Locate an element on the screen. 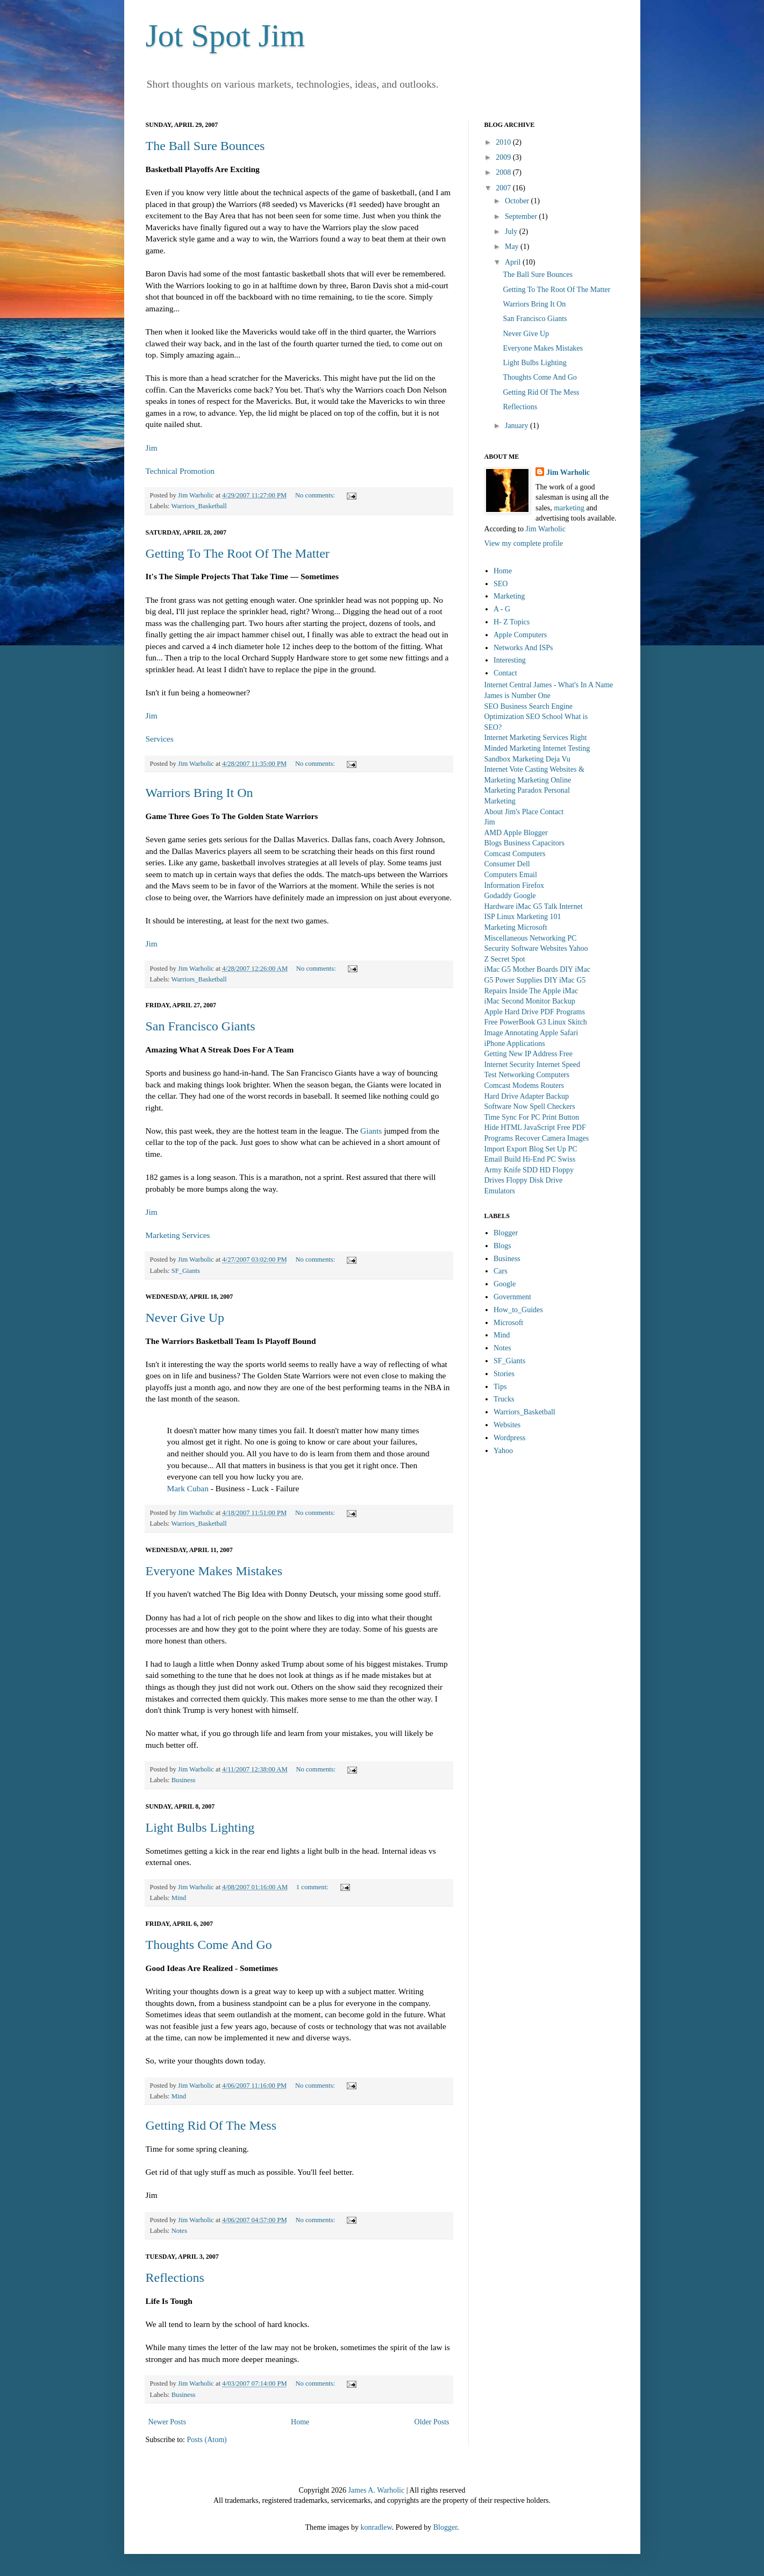  Time Sync For PC is located at coordinates (512, 1117).